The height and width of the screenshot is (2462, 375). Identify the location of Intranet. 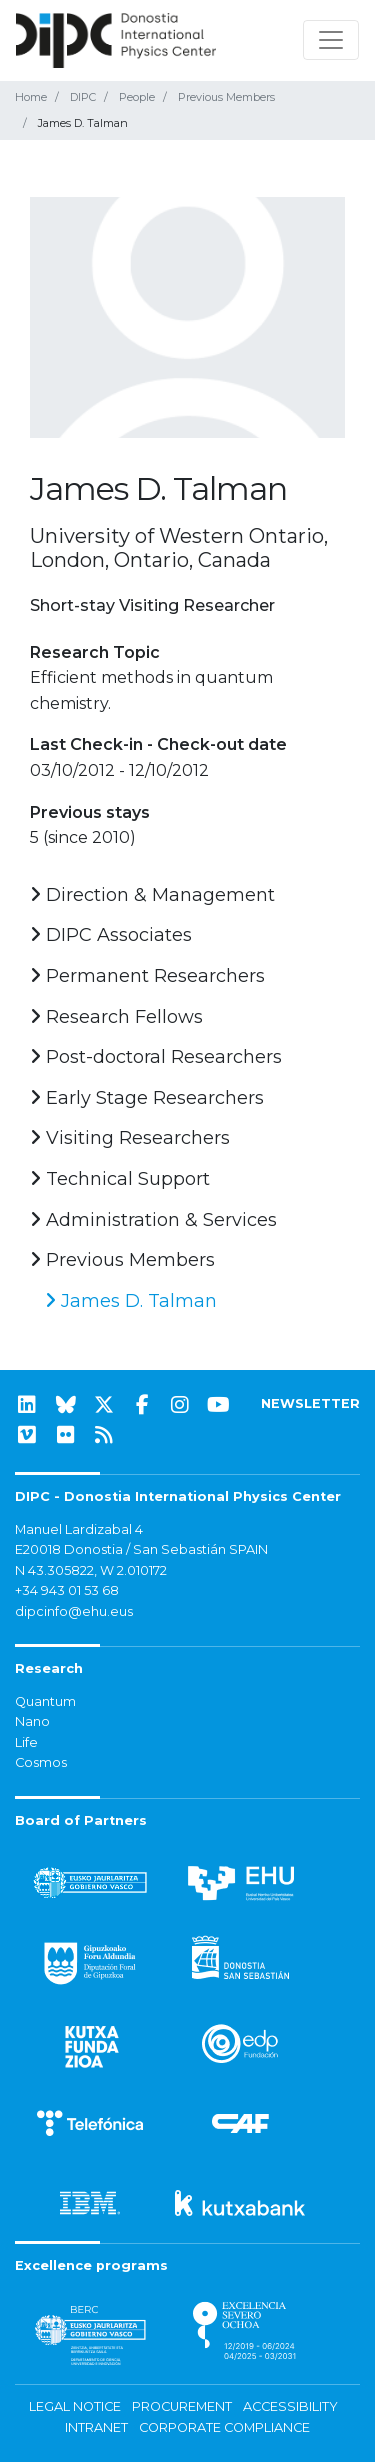
(96, 2427).